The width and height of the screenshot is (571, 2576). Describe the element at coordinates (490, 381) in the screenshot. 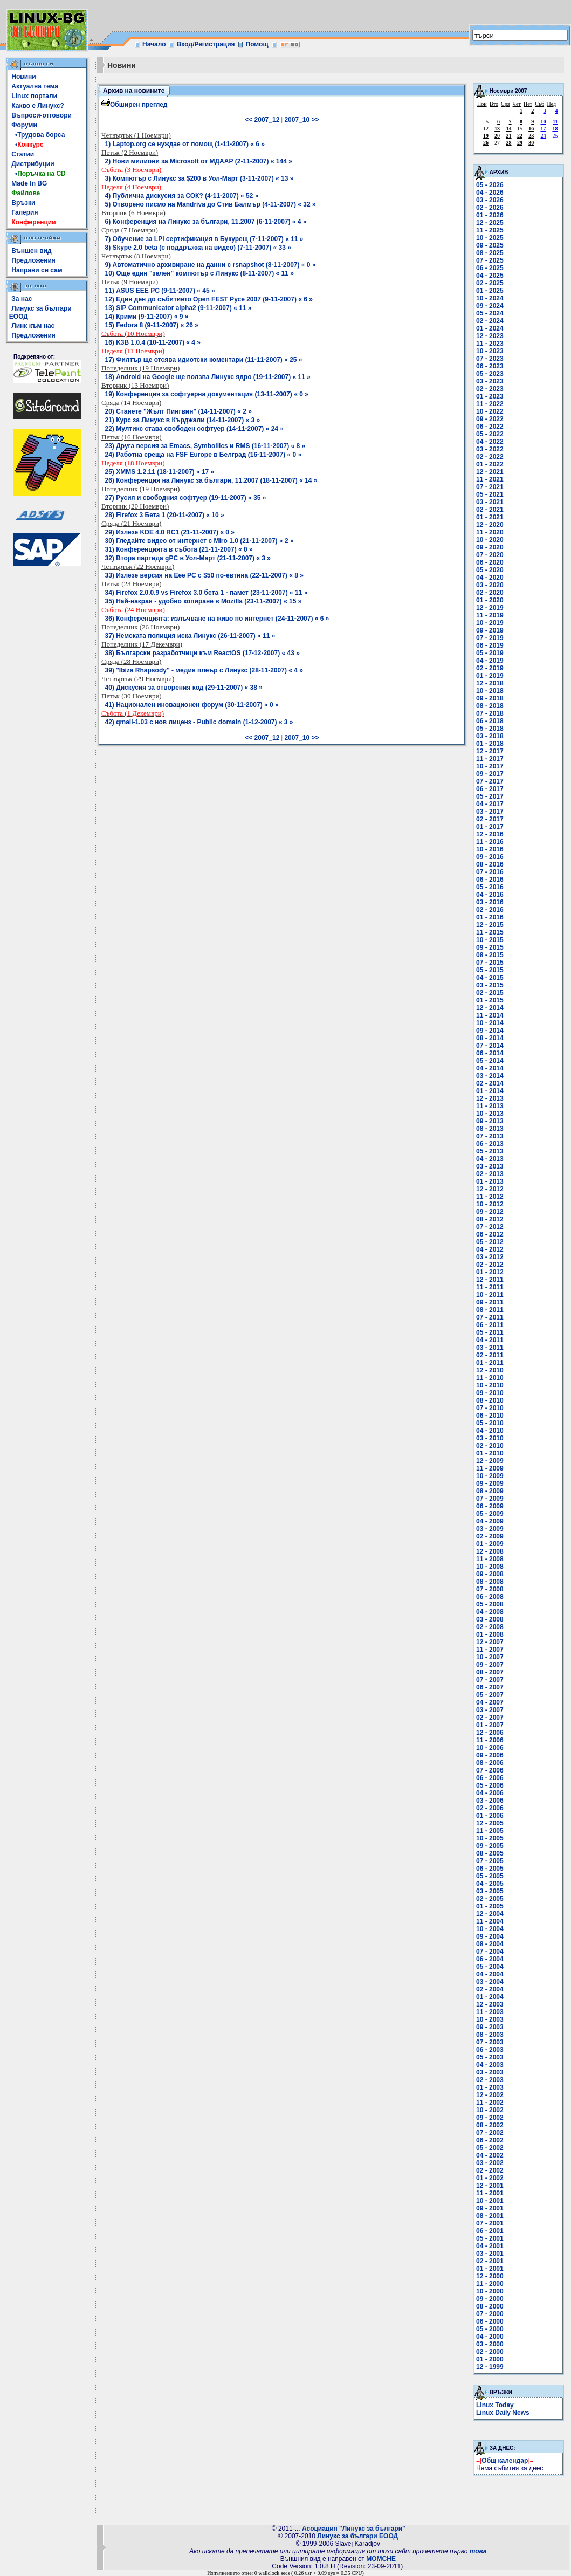

I see `03 - 2023` at that location.